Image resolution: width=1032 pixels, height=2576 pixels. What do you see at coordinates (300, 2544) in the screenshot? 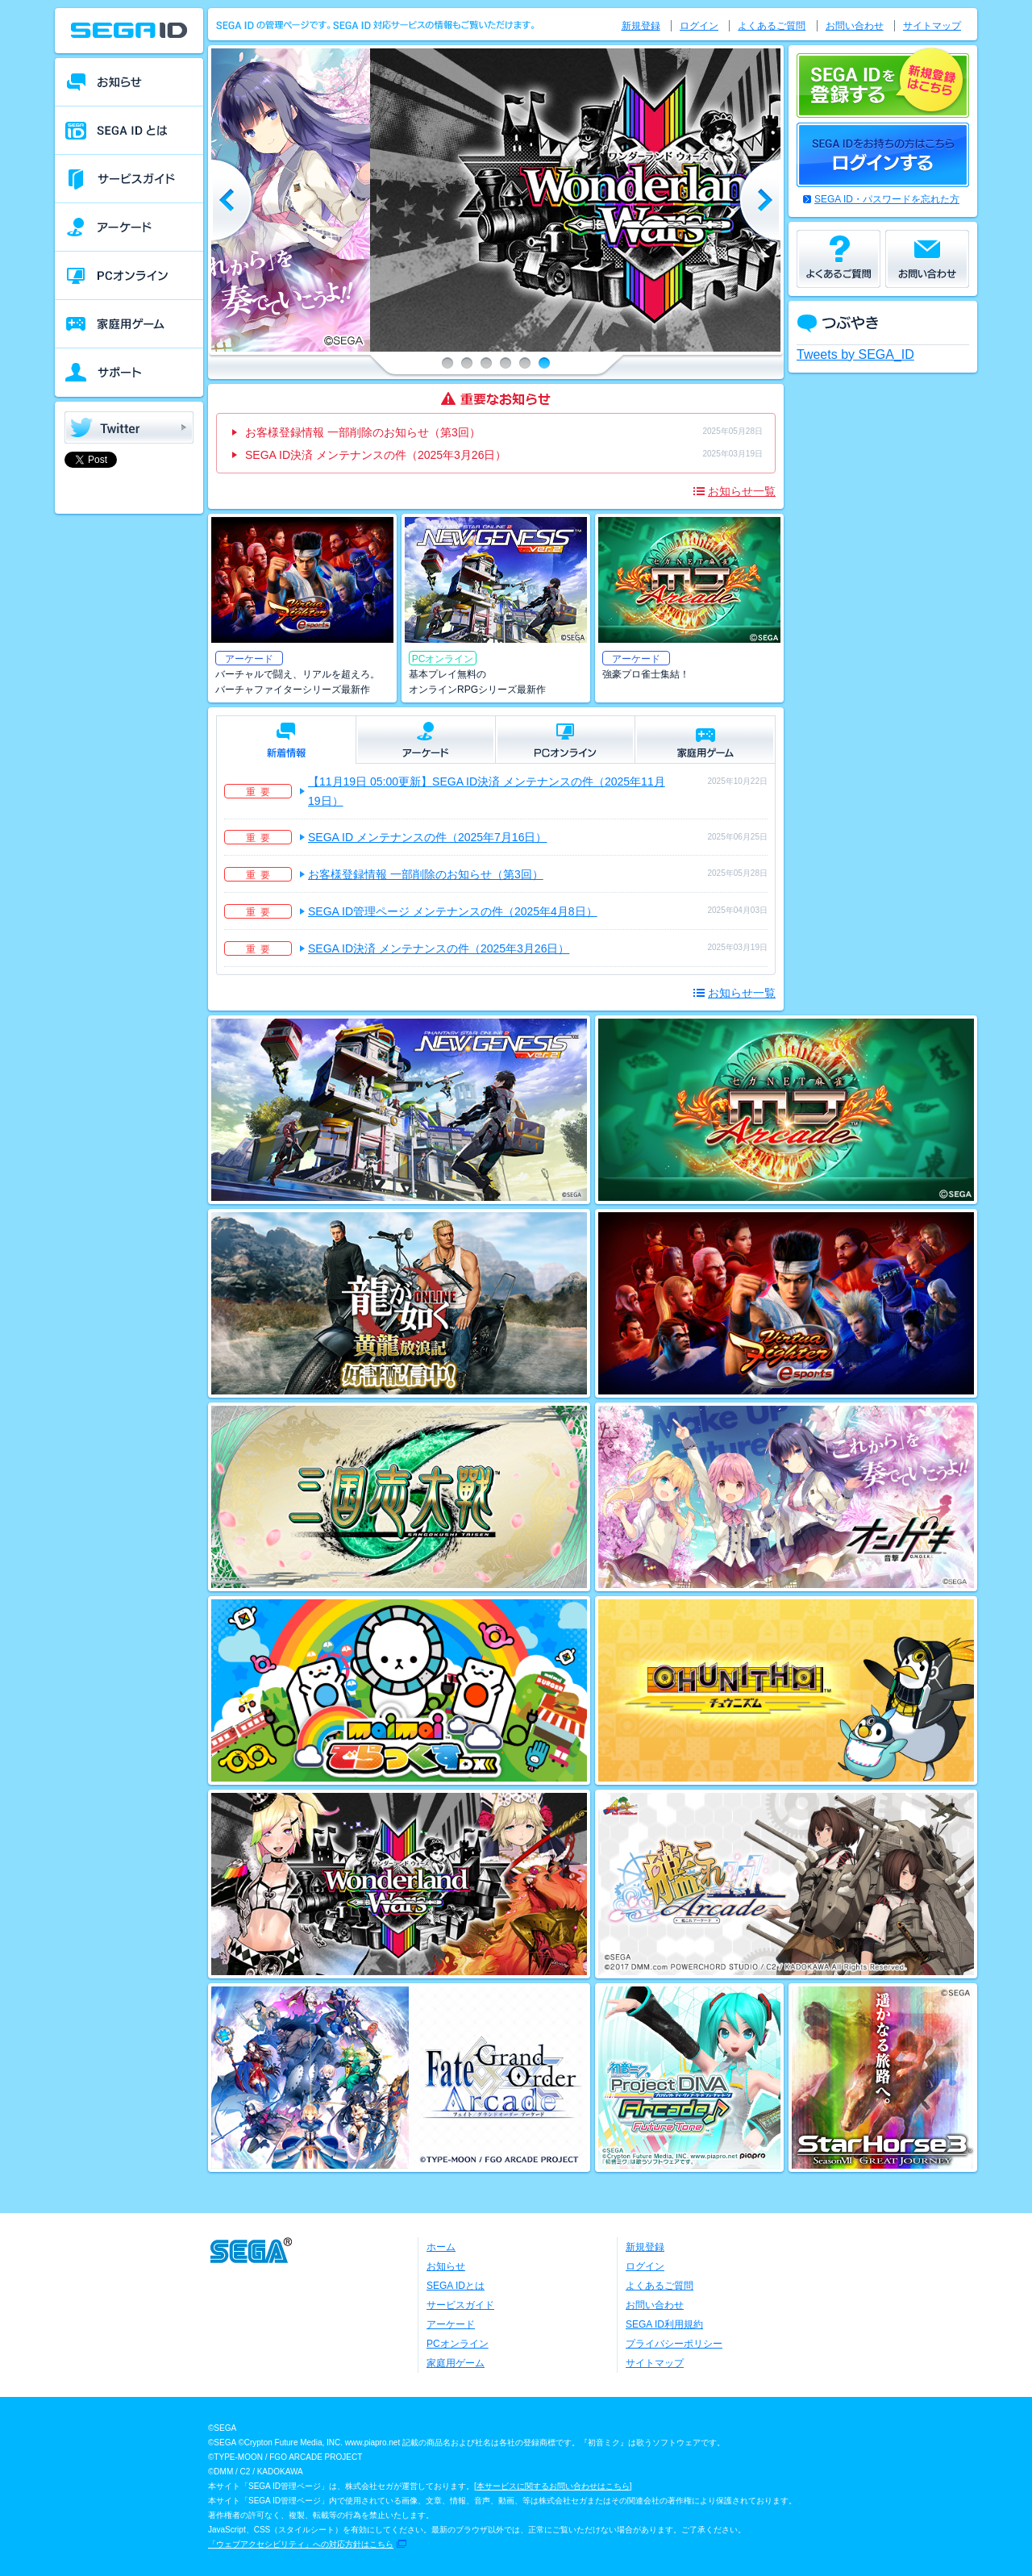
I see `「ウェブアクセシビリティ」への対応方針はこちら` at bounding box center [300, 2544].